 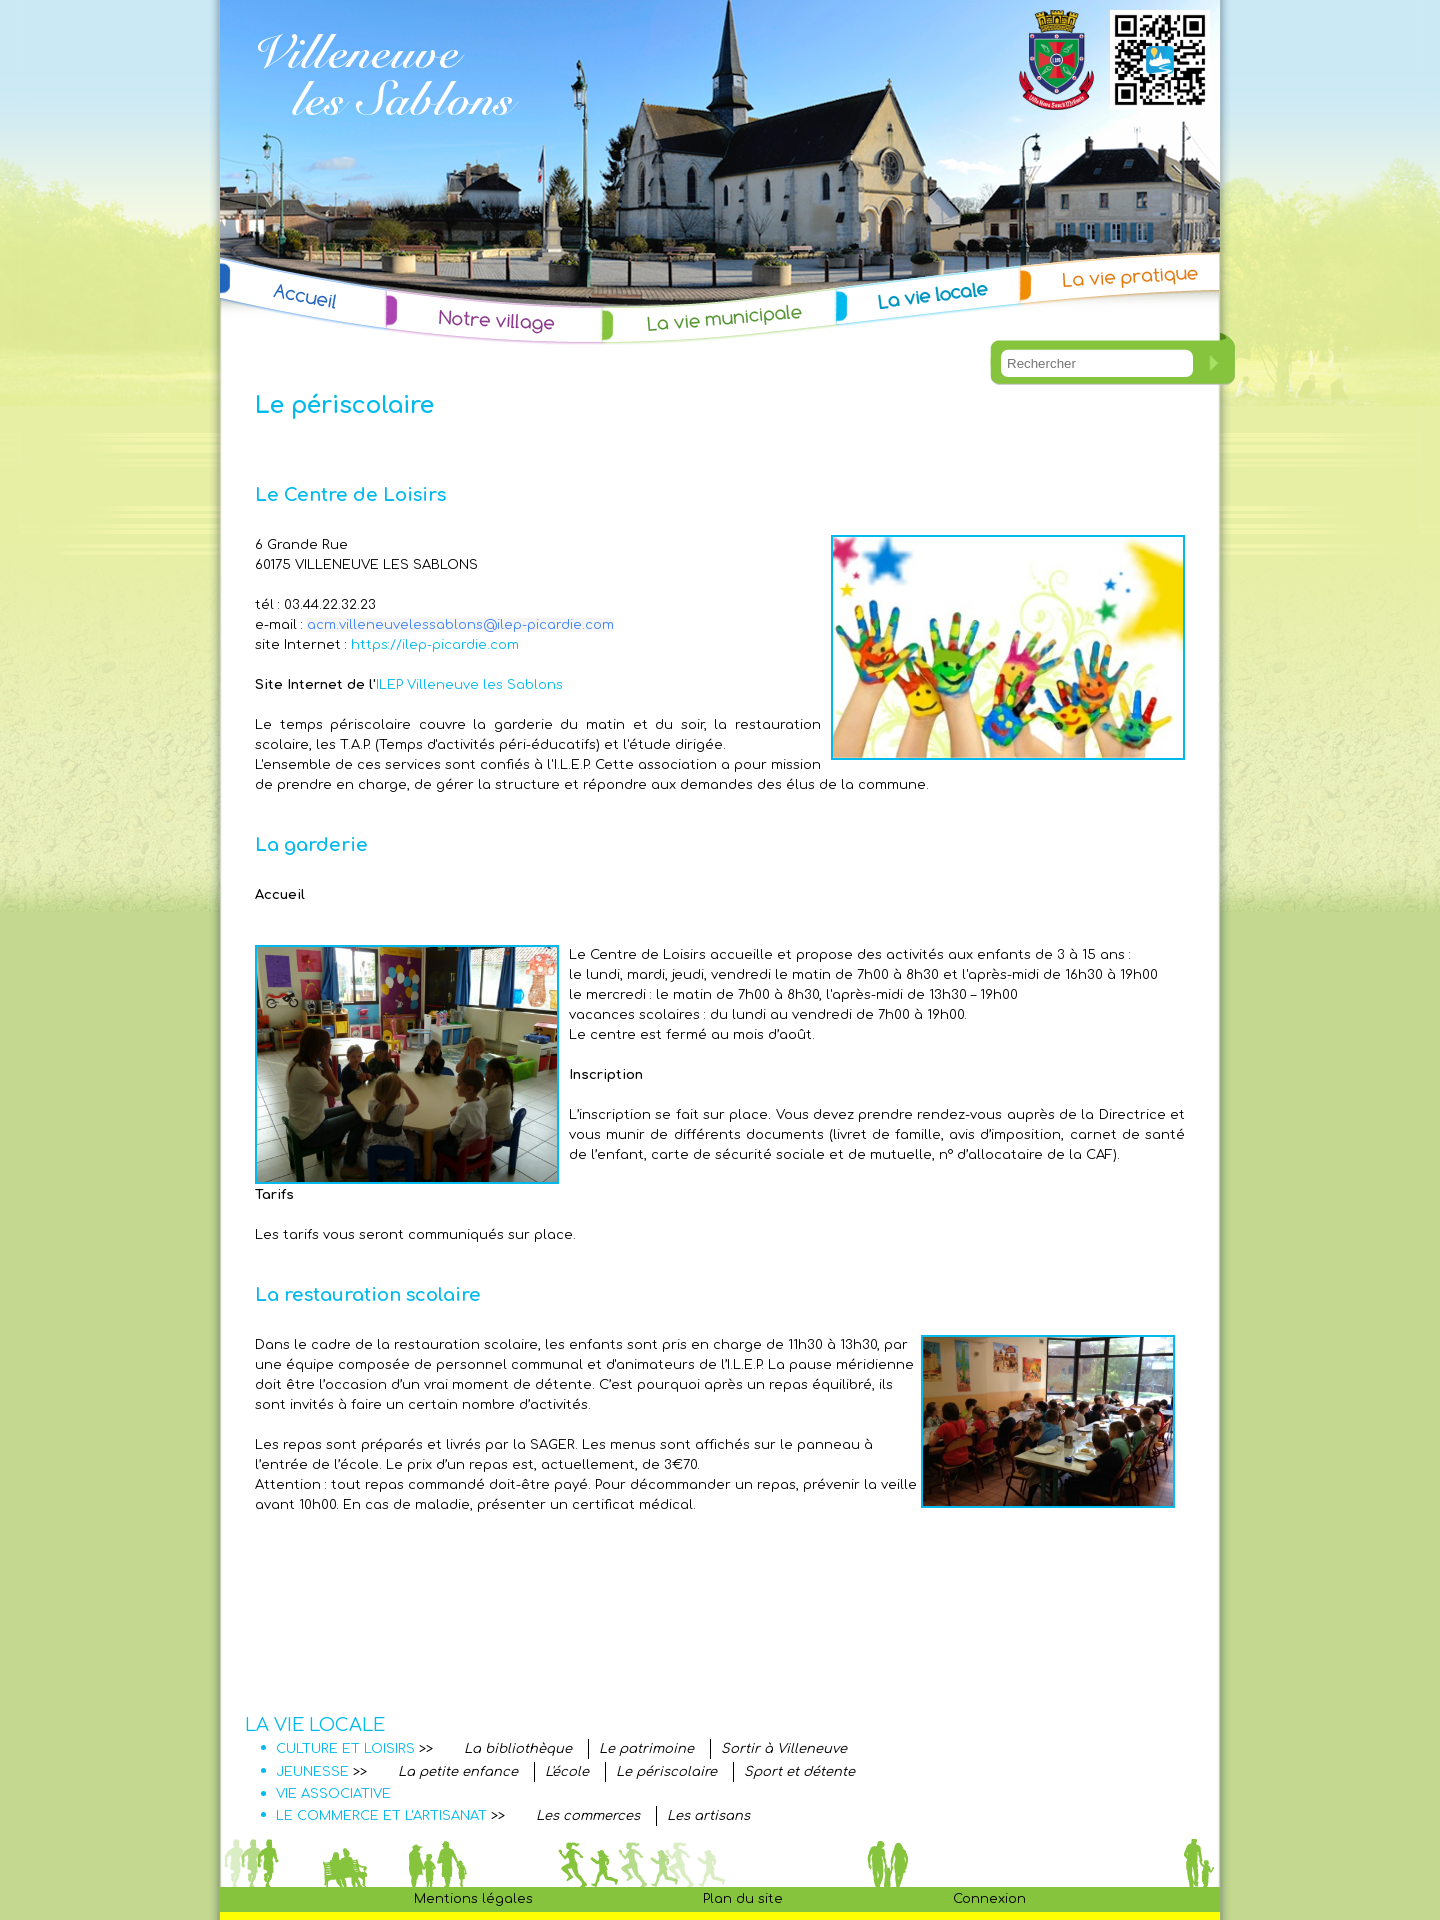 I want to click on https://ilep-picardie.com, so click(x=435, y=645).